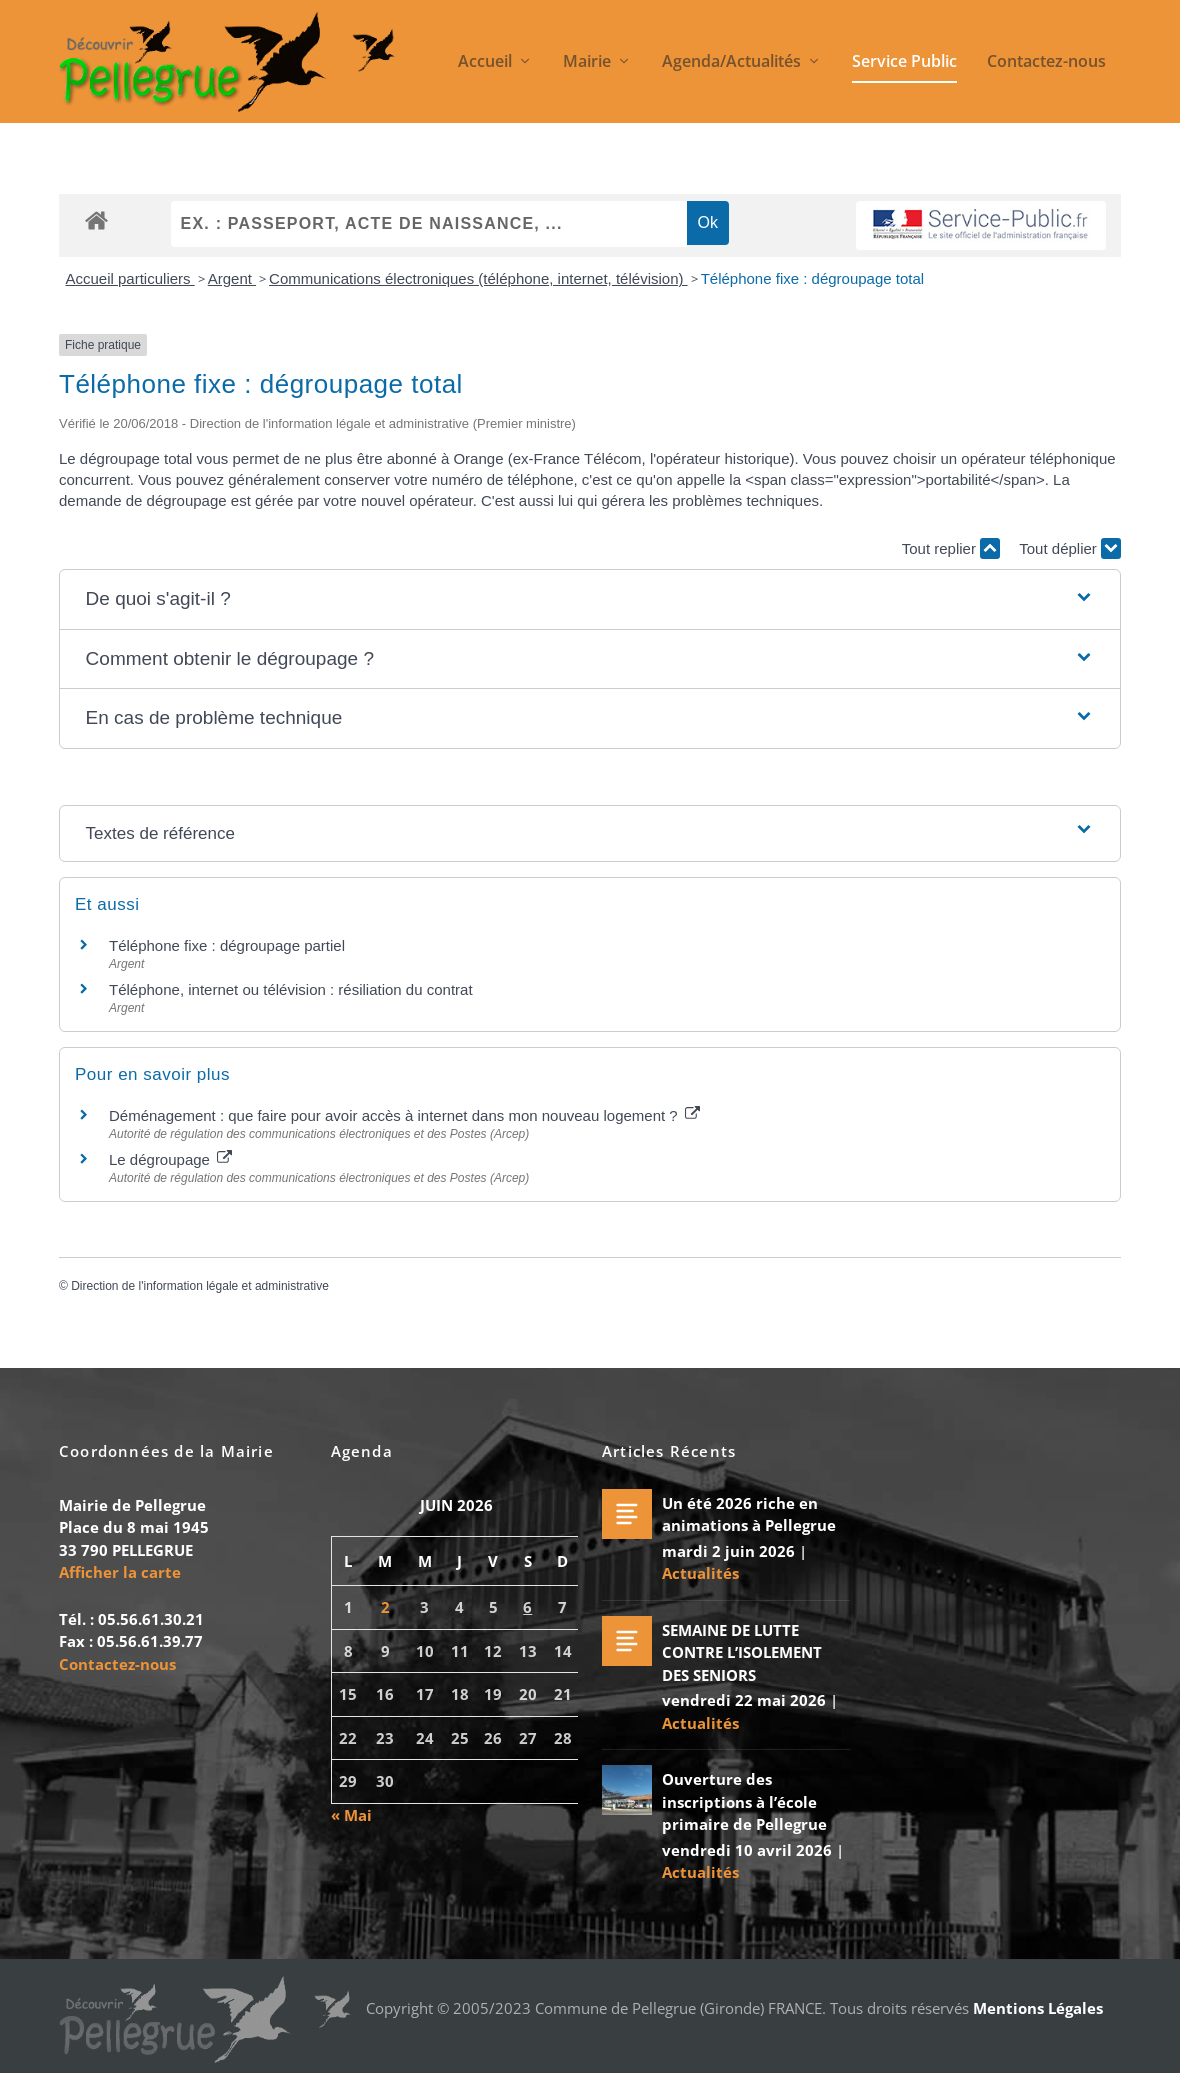 The image size is (1180, 2073). I want to click on Tout déplier, so click(1070, 549).